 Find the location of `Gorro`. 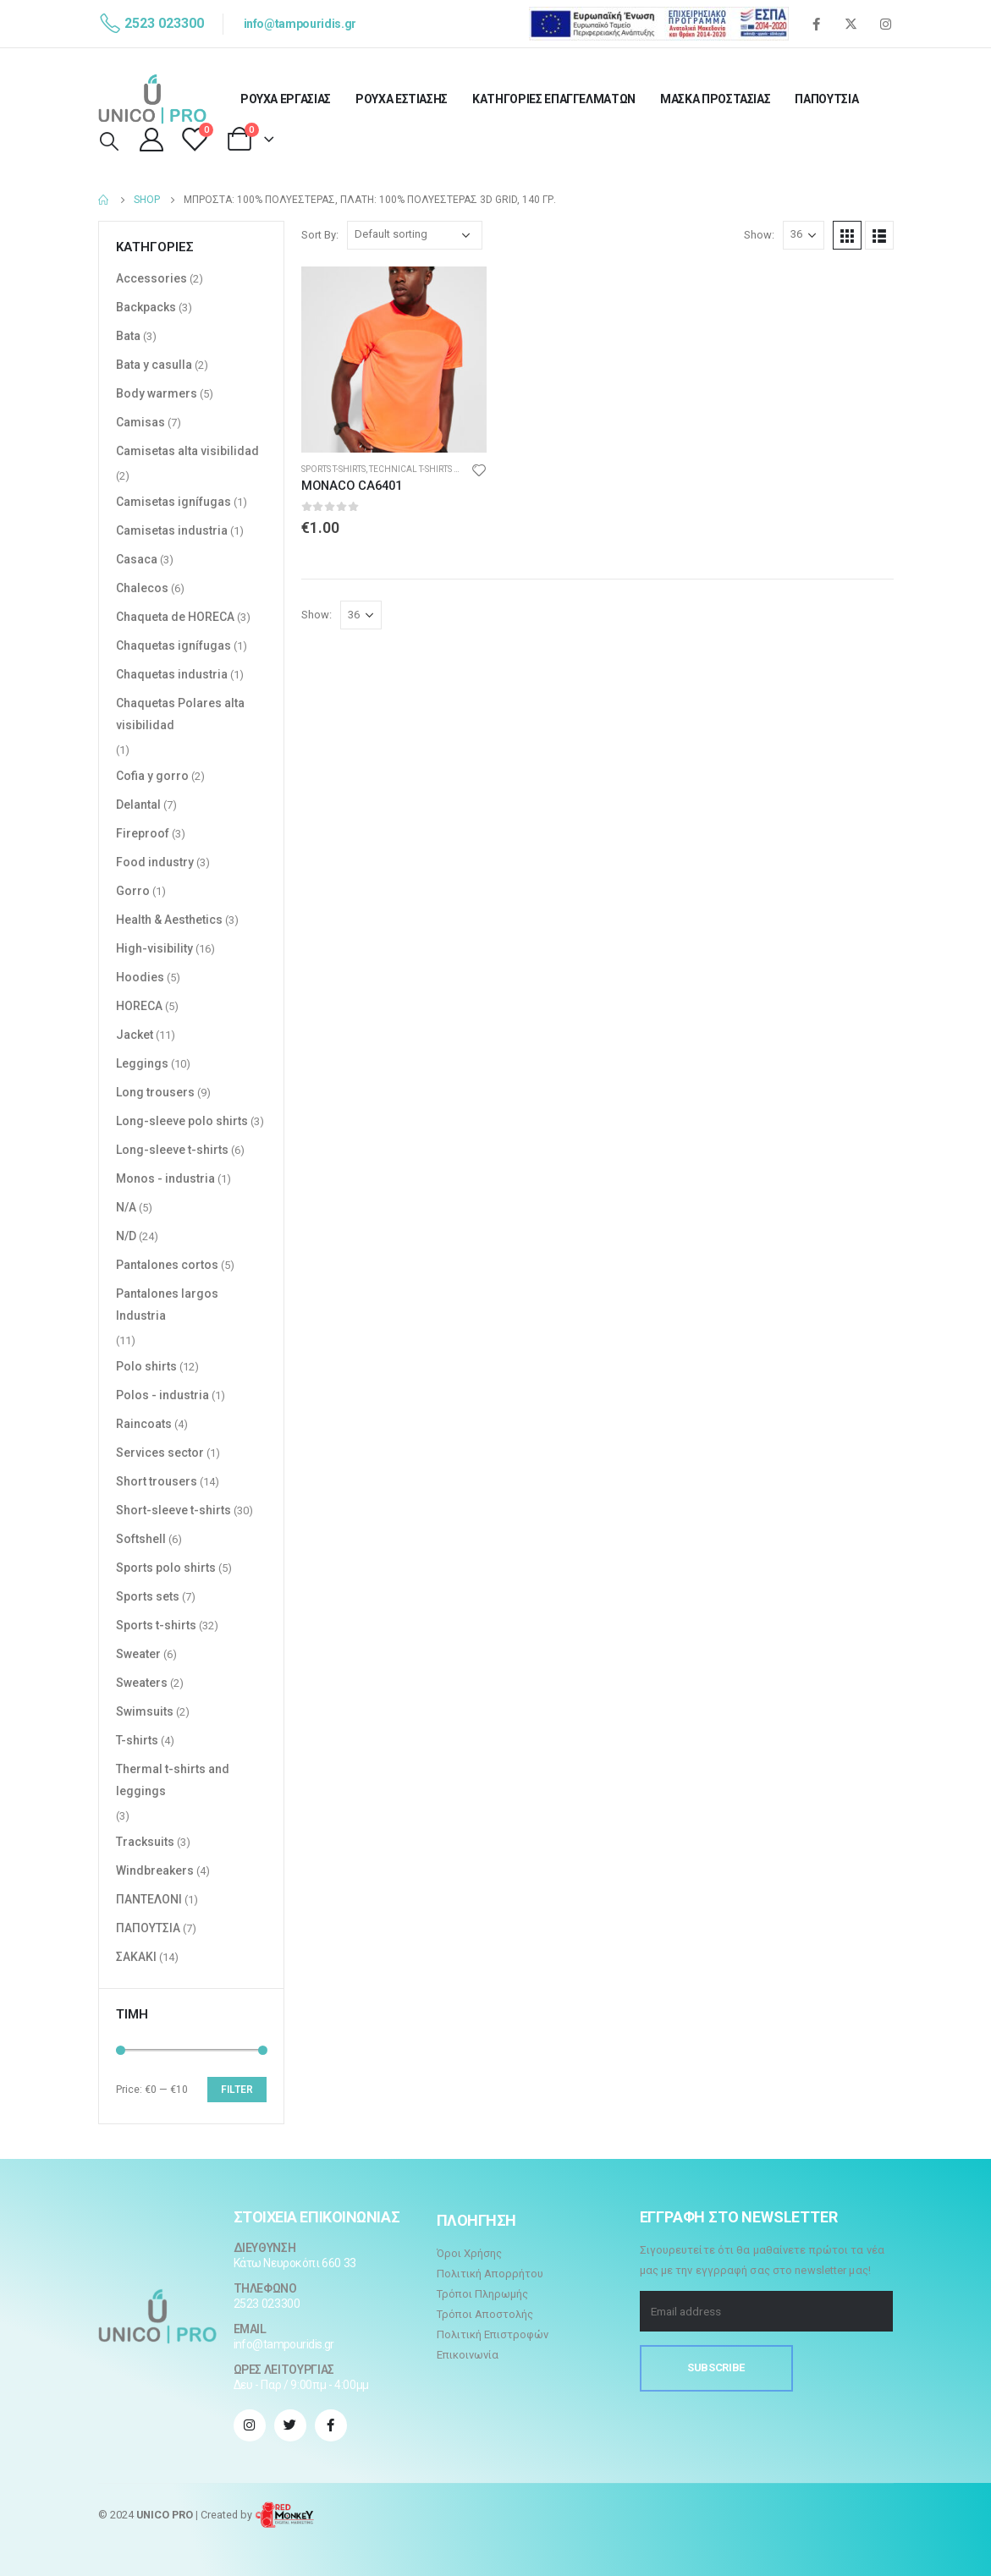

Gorro is located at coordinates (133, 891).